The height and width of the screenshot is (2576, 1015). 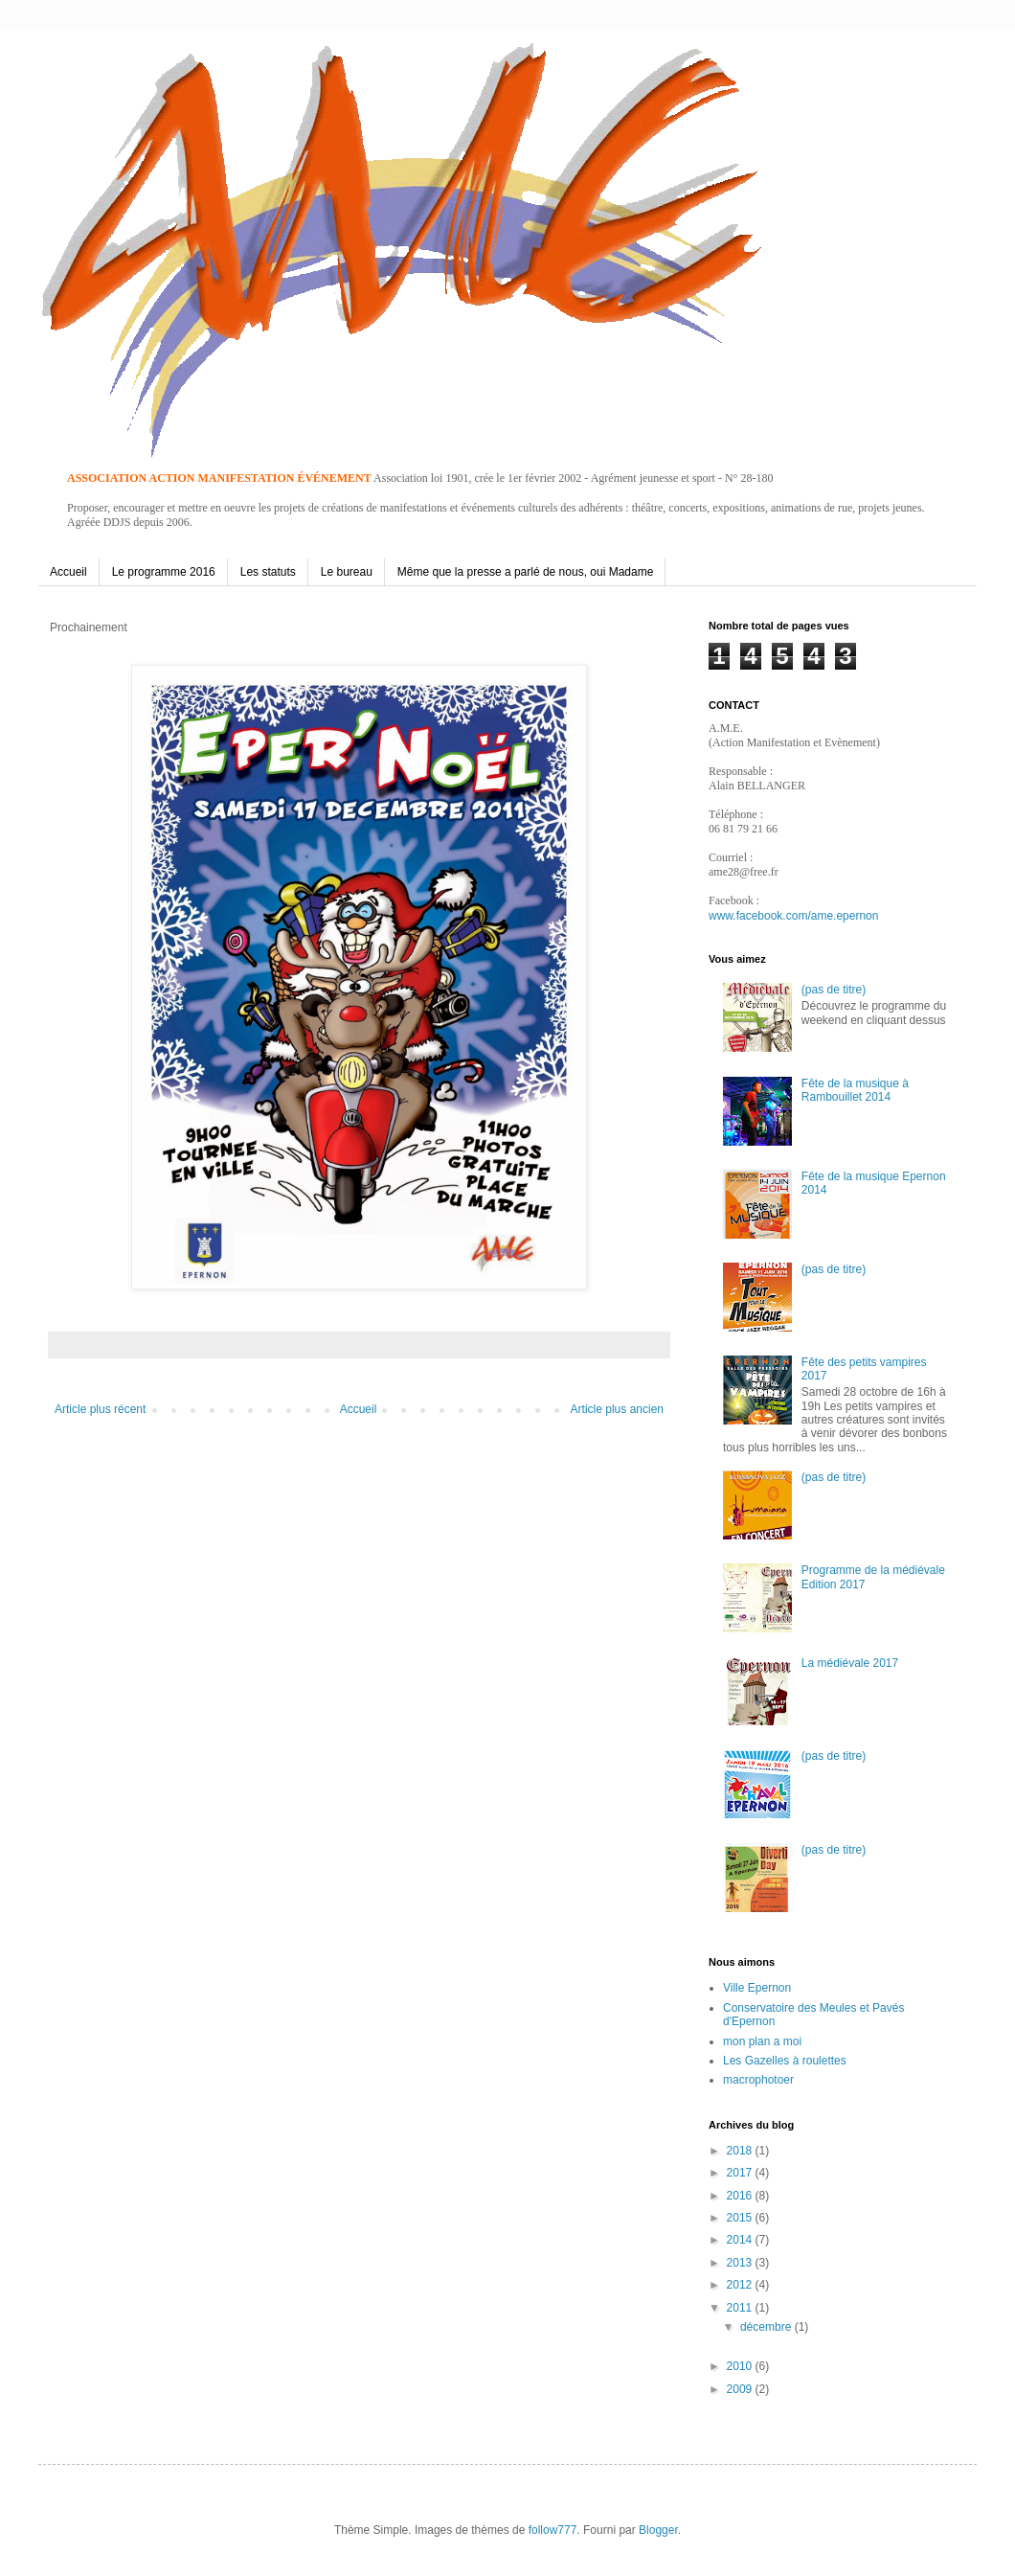 What do you see at coordinates (741, 2195) in the screenshot?
I see `2016` at bounding box center [741, 2195].